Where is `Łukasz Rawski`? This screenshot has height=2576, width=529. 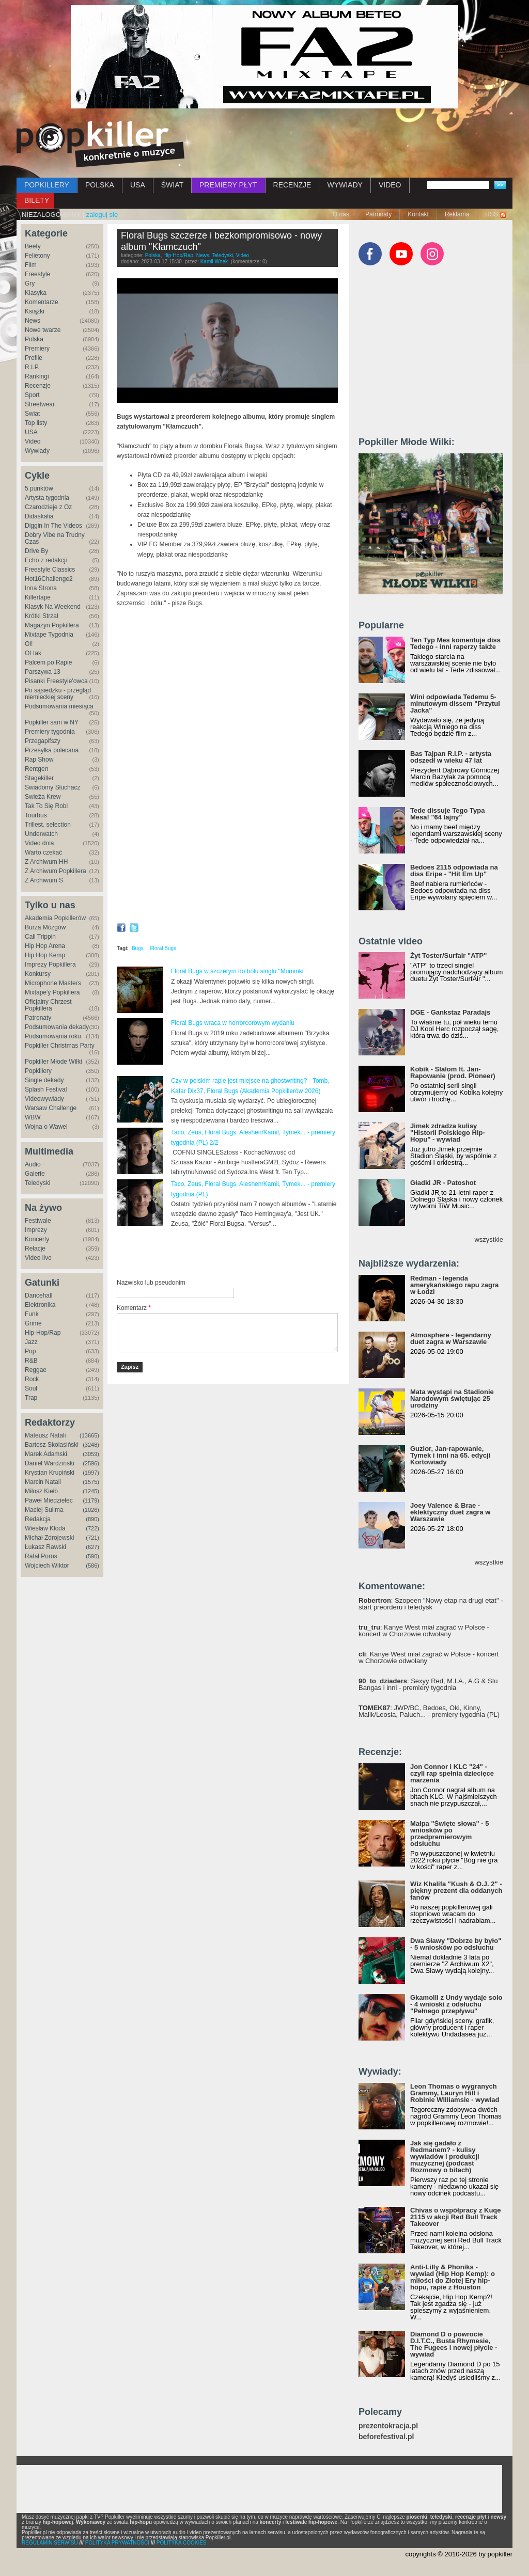
Łukasz Rawski is located at coordinates (45, 1547).